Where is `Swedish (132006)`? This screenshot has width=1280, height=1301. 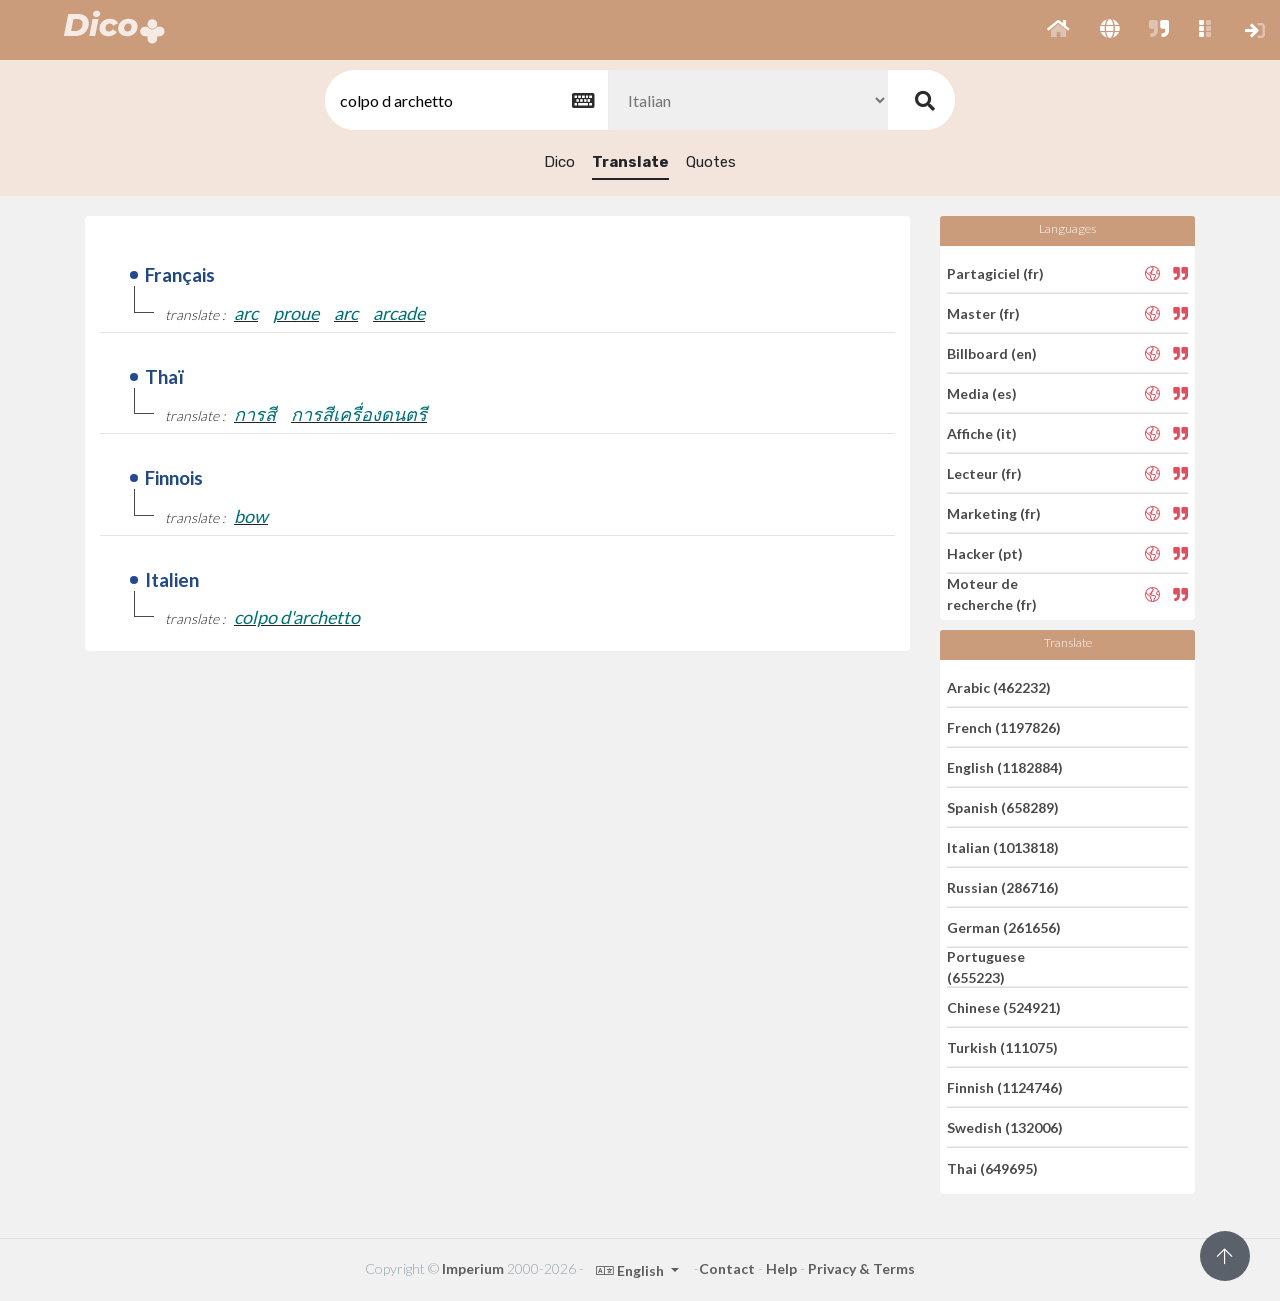 Swedish (132006) is located at coordinates (1005, 1127).